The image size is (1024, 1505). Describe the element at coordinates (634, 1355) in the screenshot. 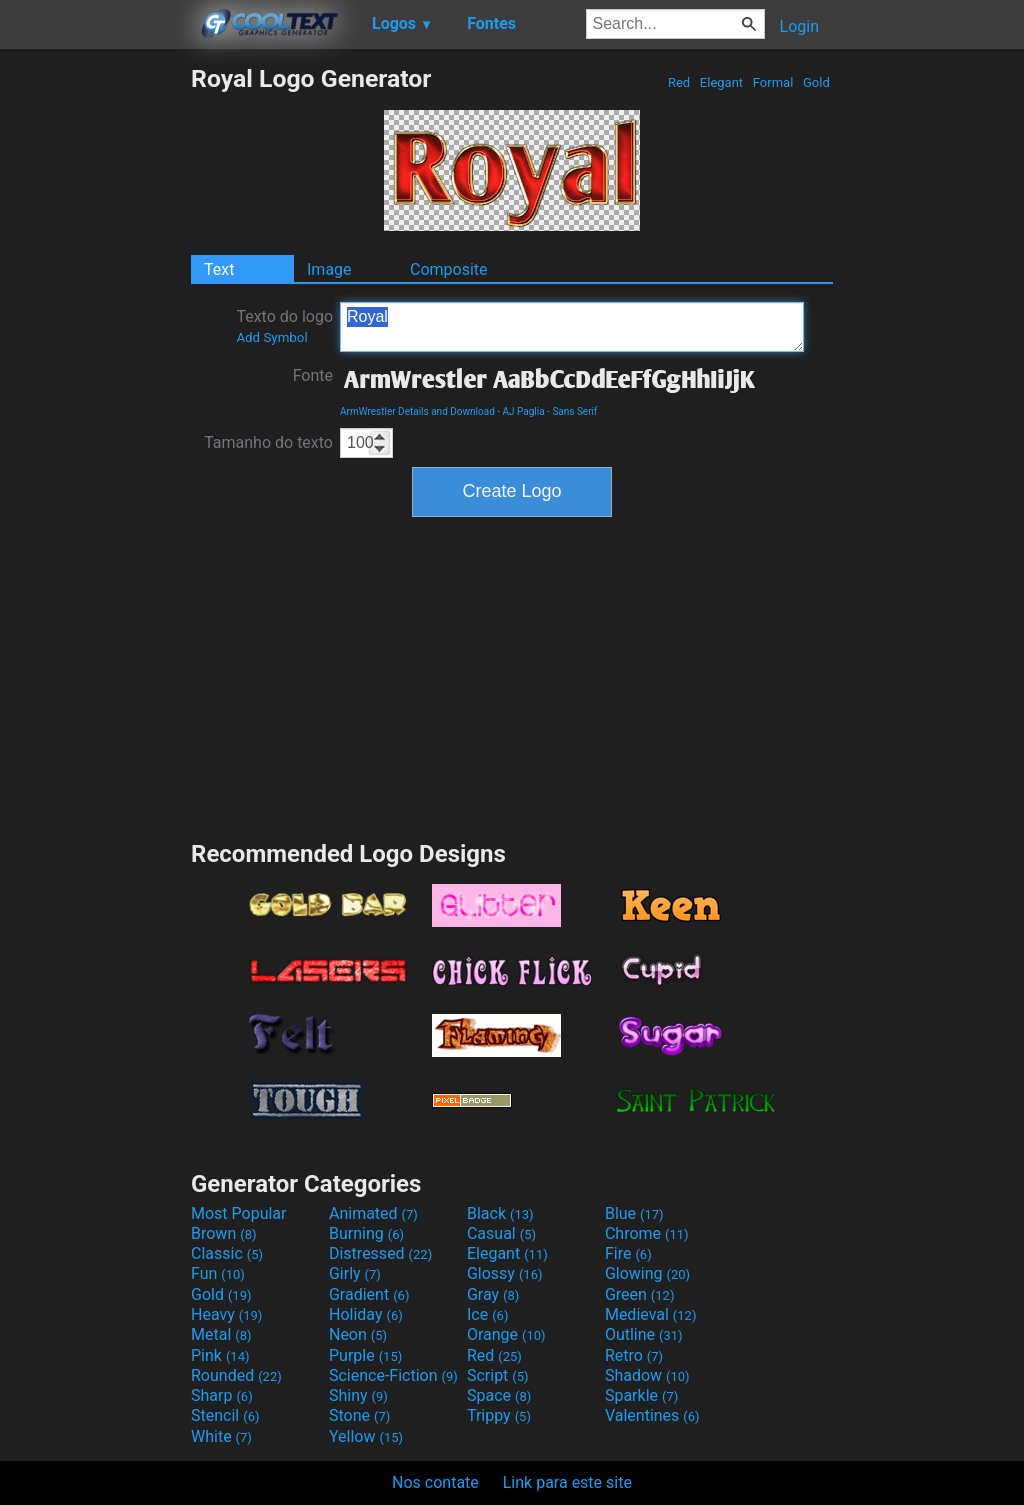

I see `Retro` at that location.